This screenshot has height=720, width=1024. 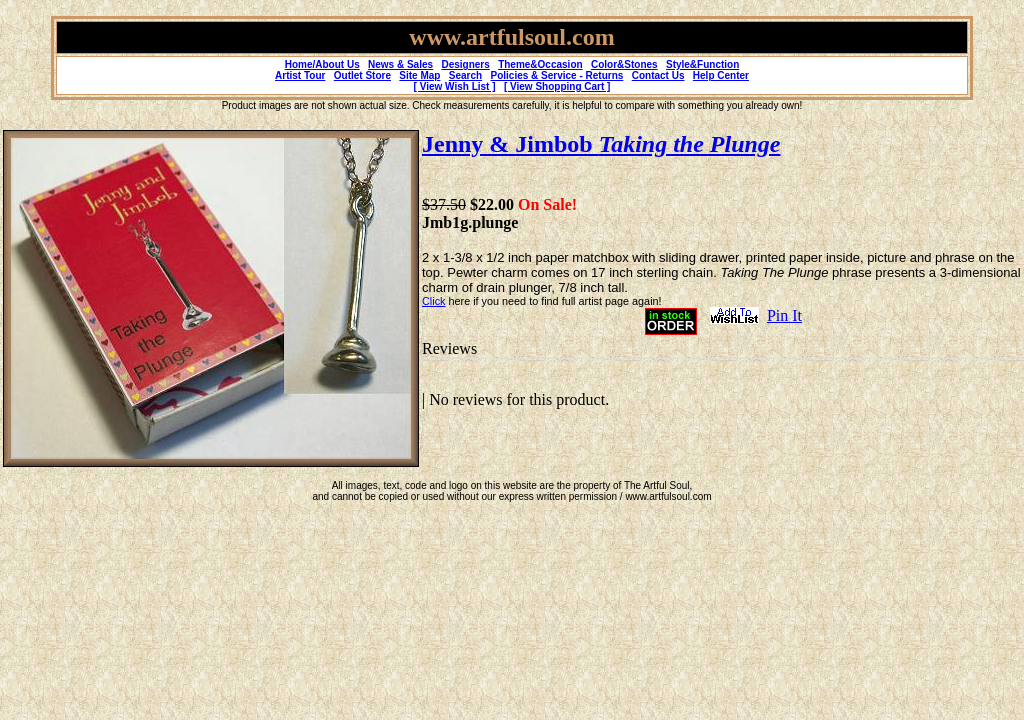 I want to click on Help Center, so click(x=721, y=75).